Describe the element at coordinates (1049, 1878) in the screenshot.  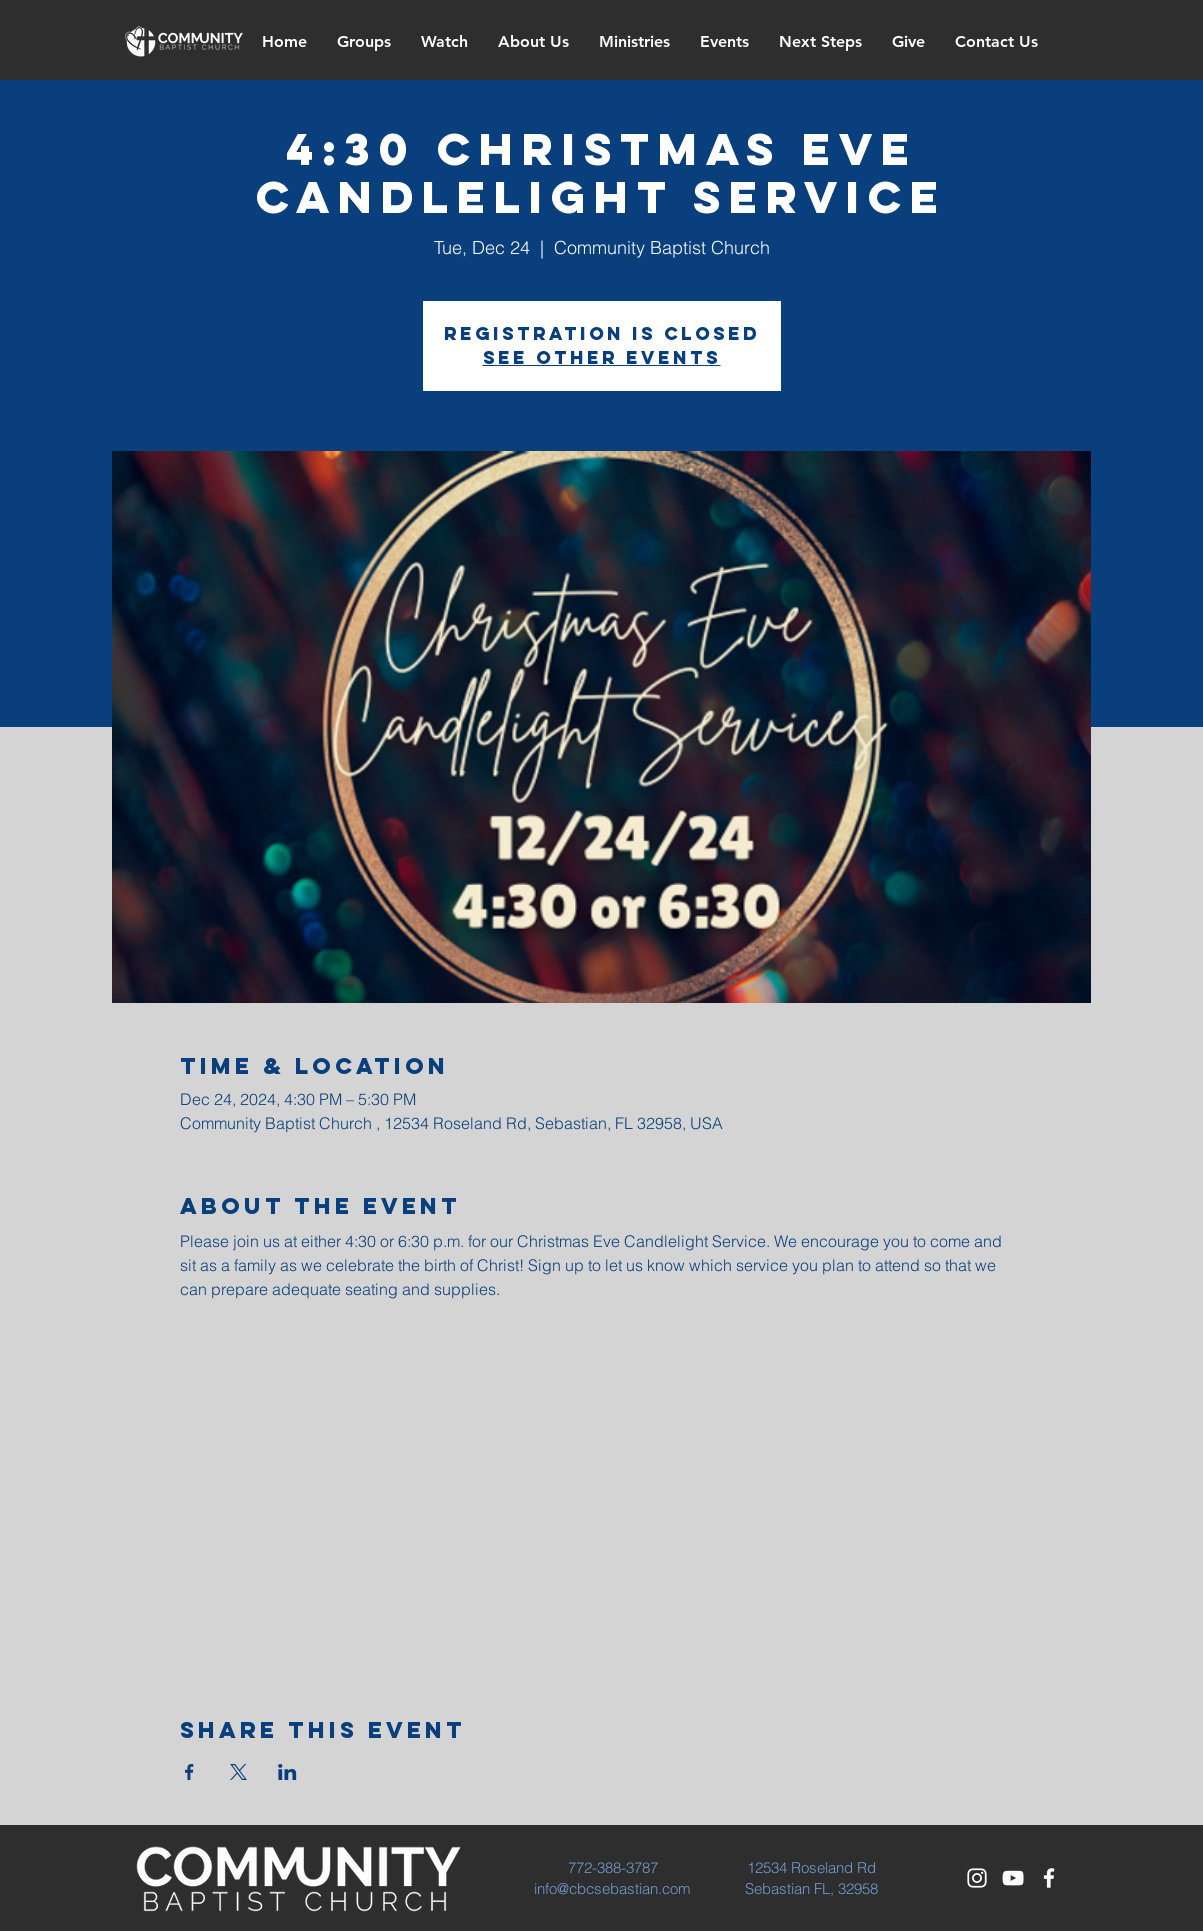
I see `[White Facebook Icon]` at that location.